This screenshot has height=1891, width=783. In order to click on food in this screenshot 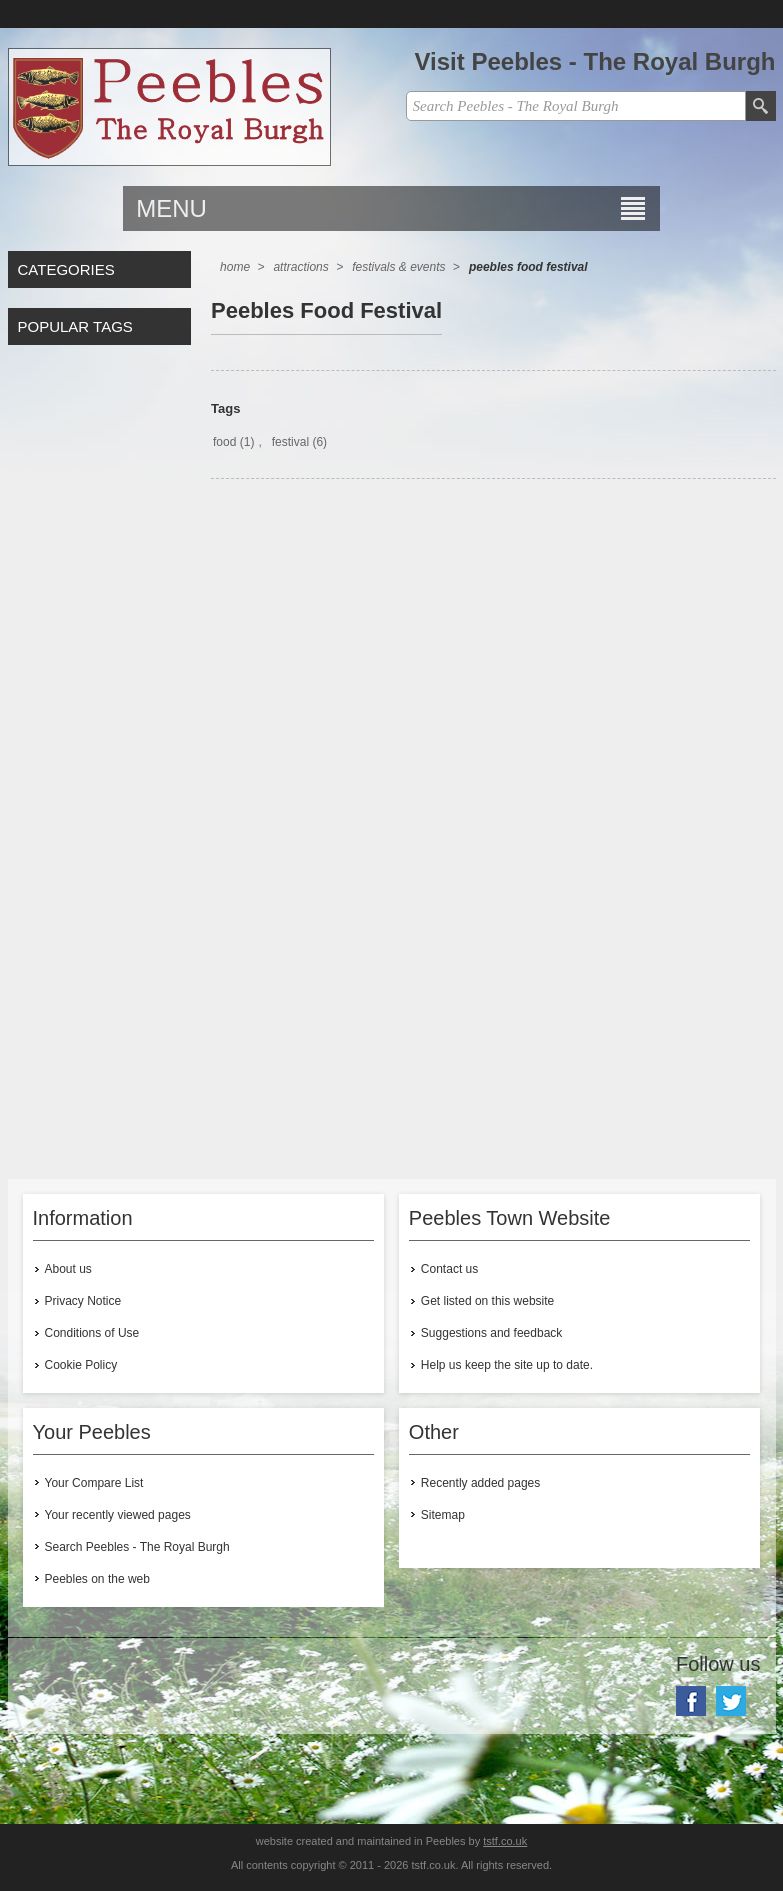, I will do `click(224, 442)`.